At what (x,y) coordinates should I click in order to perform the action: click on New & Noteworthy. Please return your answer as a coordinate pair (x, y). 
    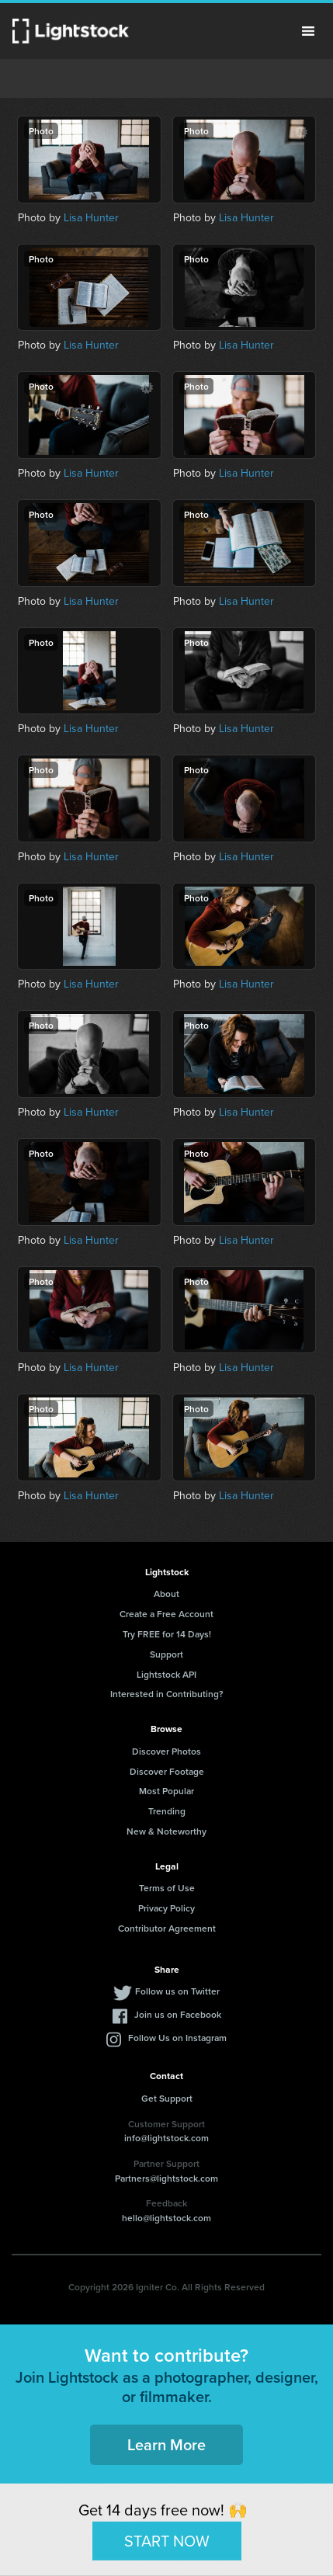
    Looking at the image, I should click on (166, 1831).